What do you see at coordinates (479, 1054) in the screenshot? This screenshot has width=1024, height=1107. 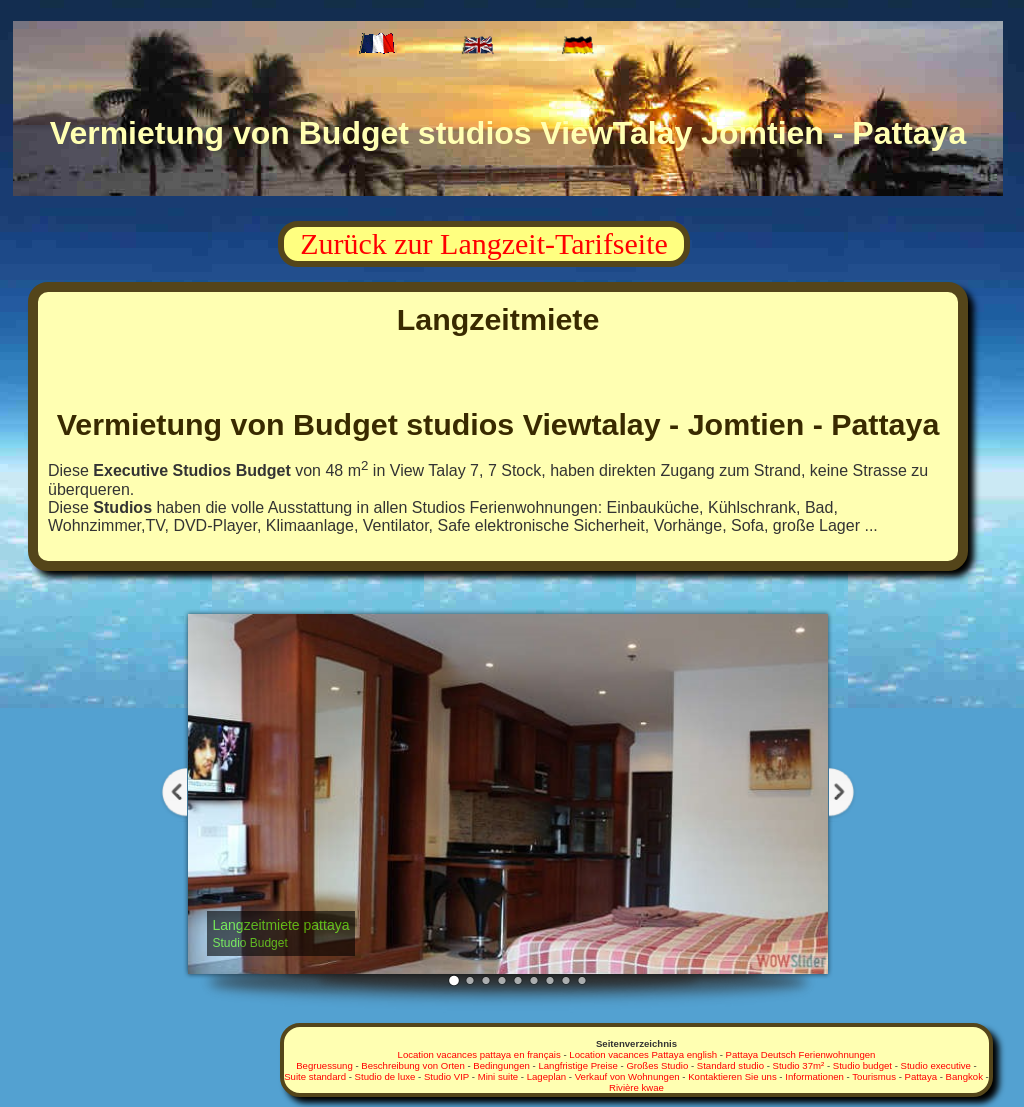 I see `Location vacances pattaya en français` at bounding box center [479, 1054].